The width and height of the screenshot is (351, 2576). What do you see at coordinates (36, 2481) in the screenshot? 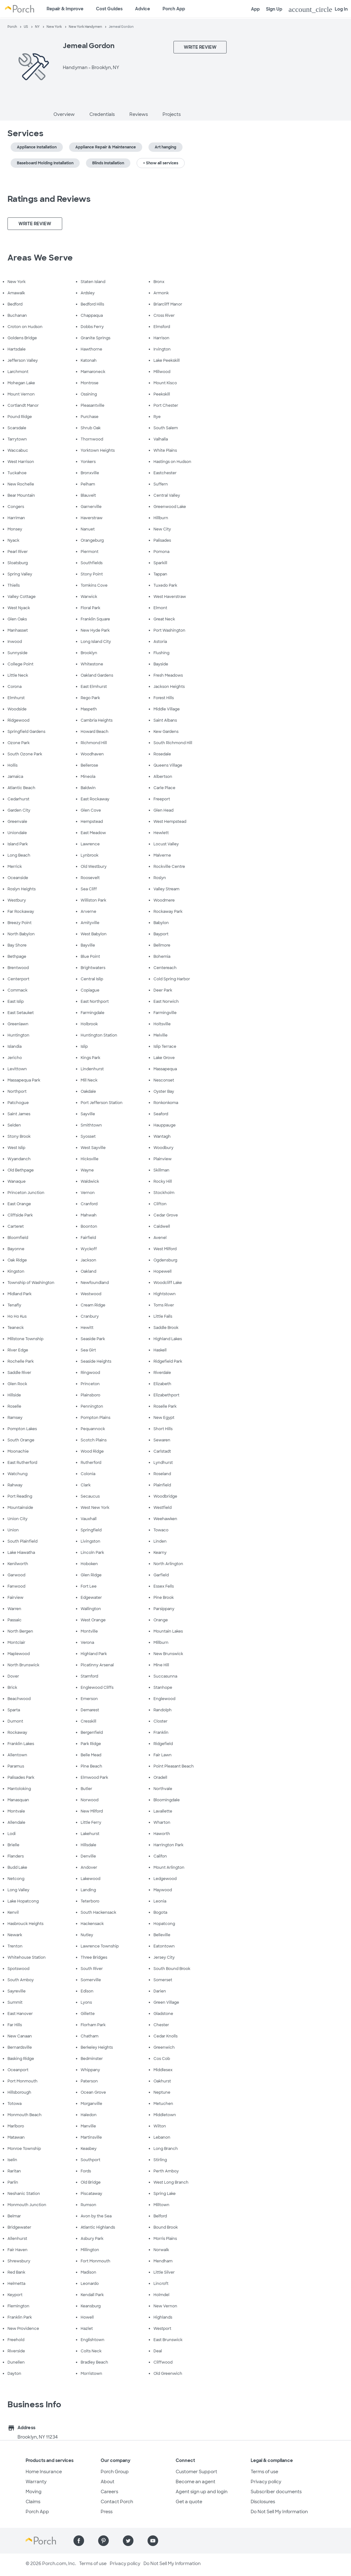
I see `Warranty` at bounding box center [36, 2481].